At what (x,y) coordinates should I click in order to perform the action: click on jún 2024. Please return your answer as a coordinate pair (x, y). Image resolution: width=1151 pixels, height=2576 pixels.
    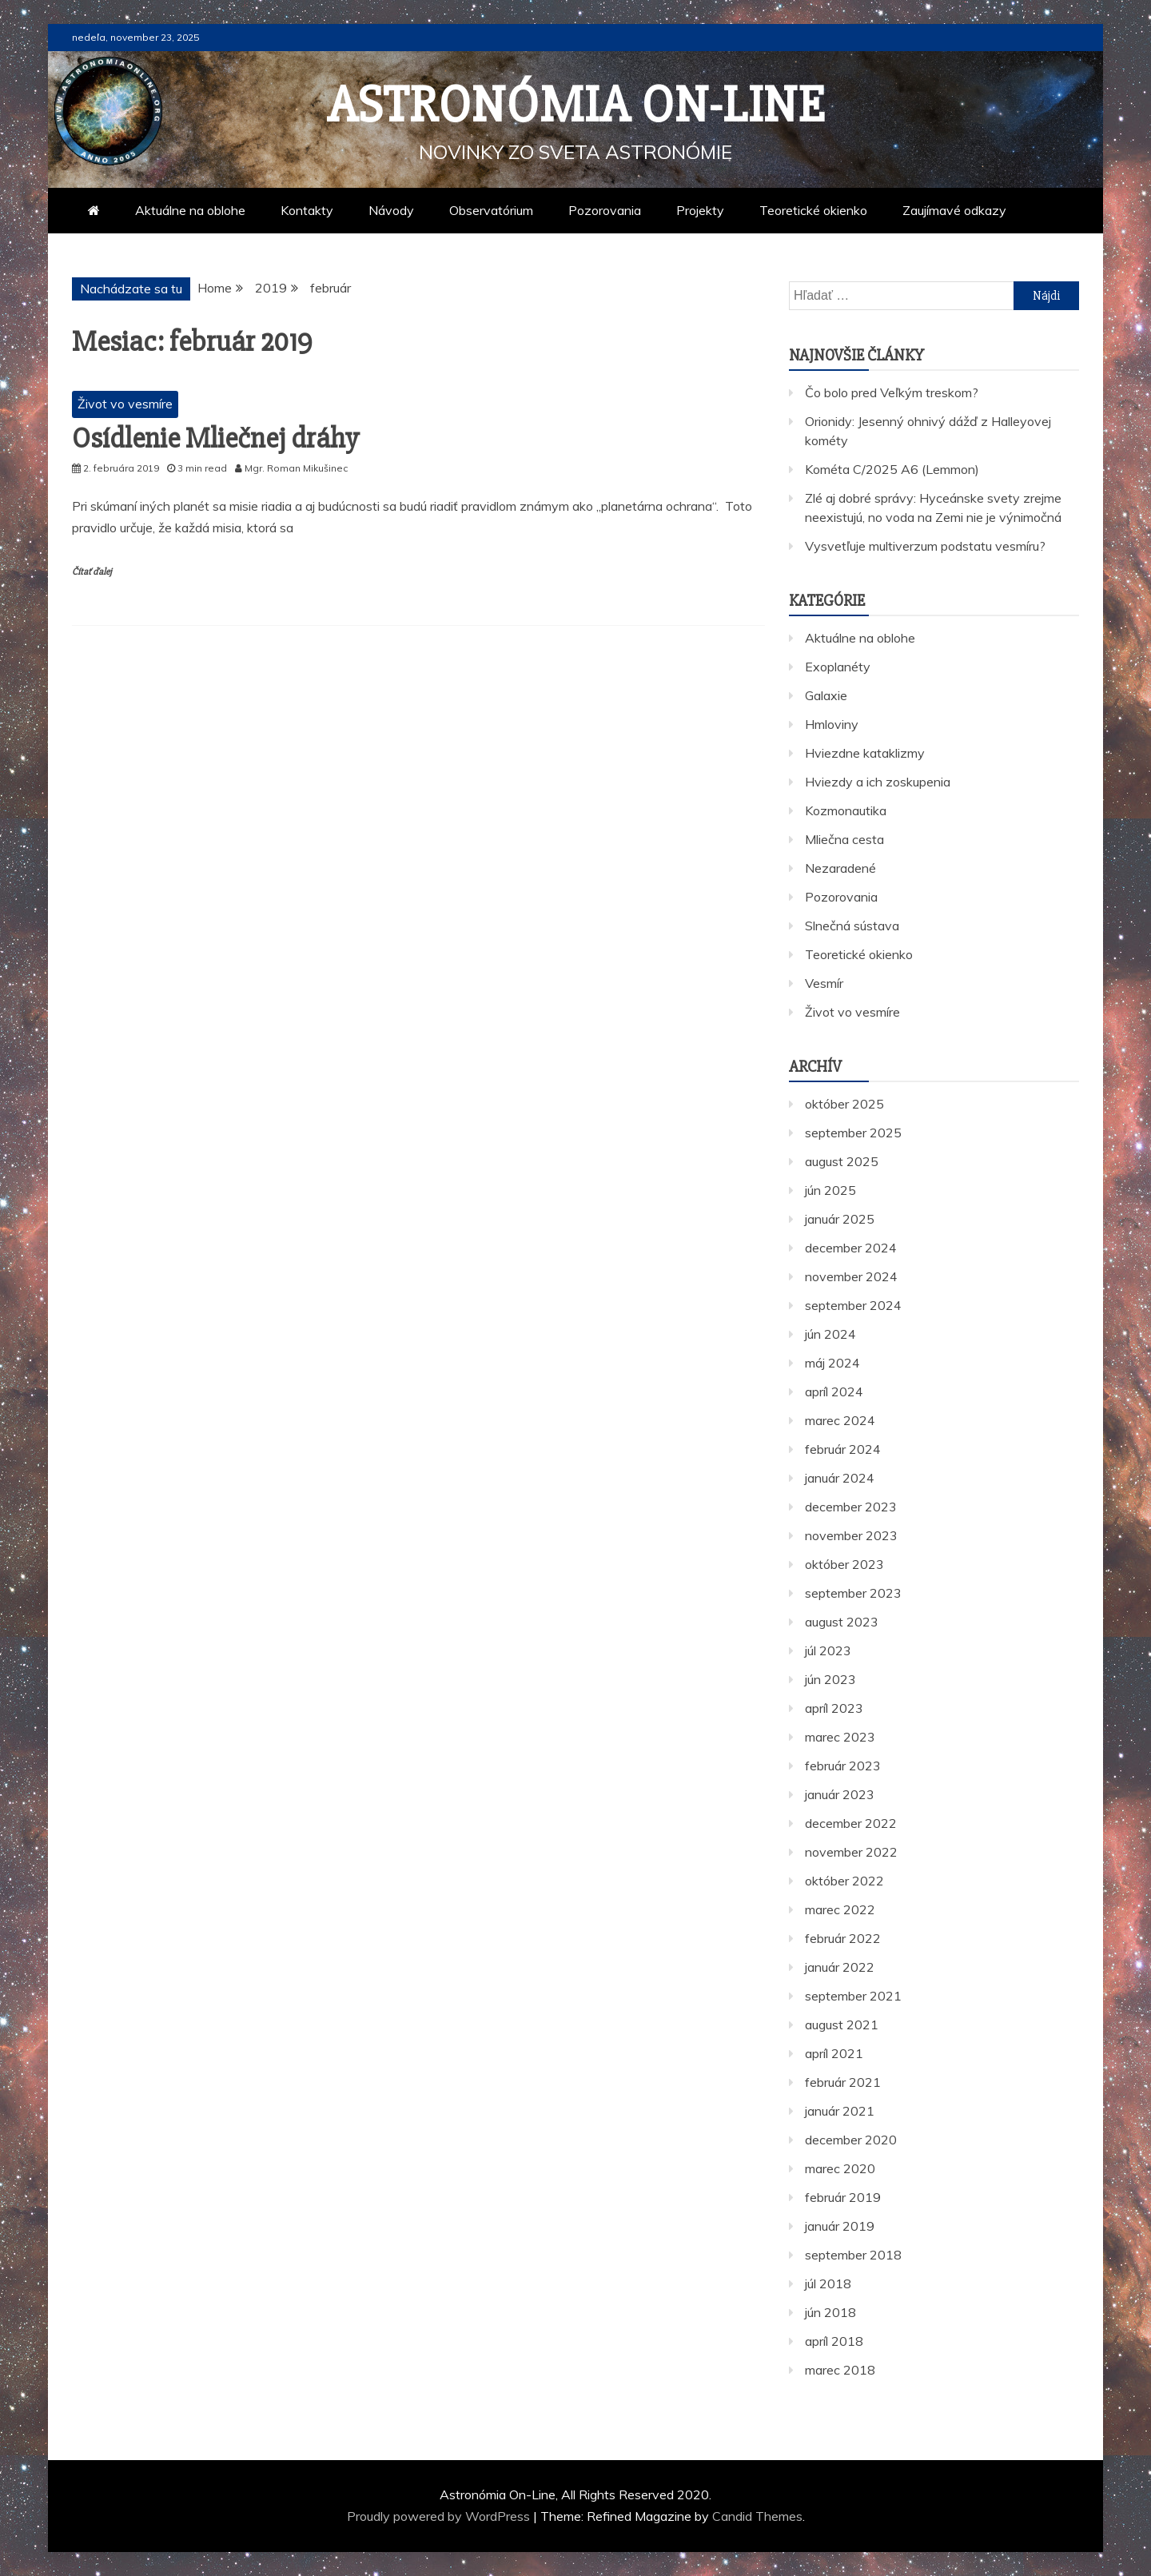
    Looking at the image, I should click on (830, 1334).